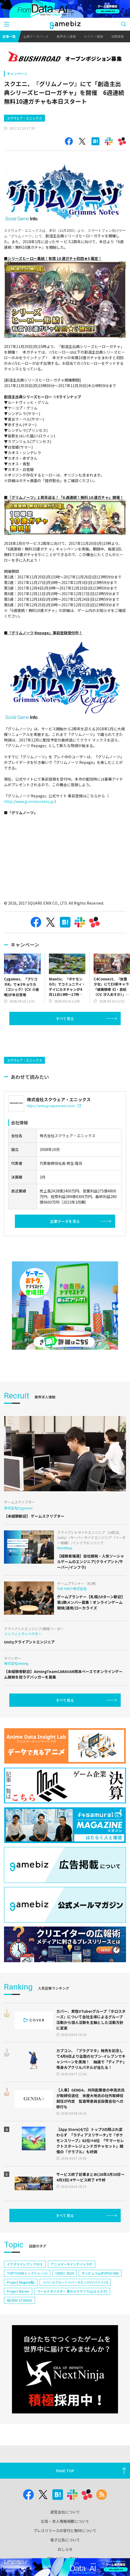 The width and height of the screenshot is (130, 2576). I want to click on TOPTOON(トップトゥーン), so click(27, 2273).